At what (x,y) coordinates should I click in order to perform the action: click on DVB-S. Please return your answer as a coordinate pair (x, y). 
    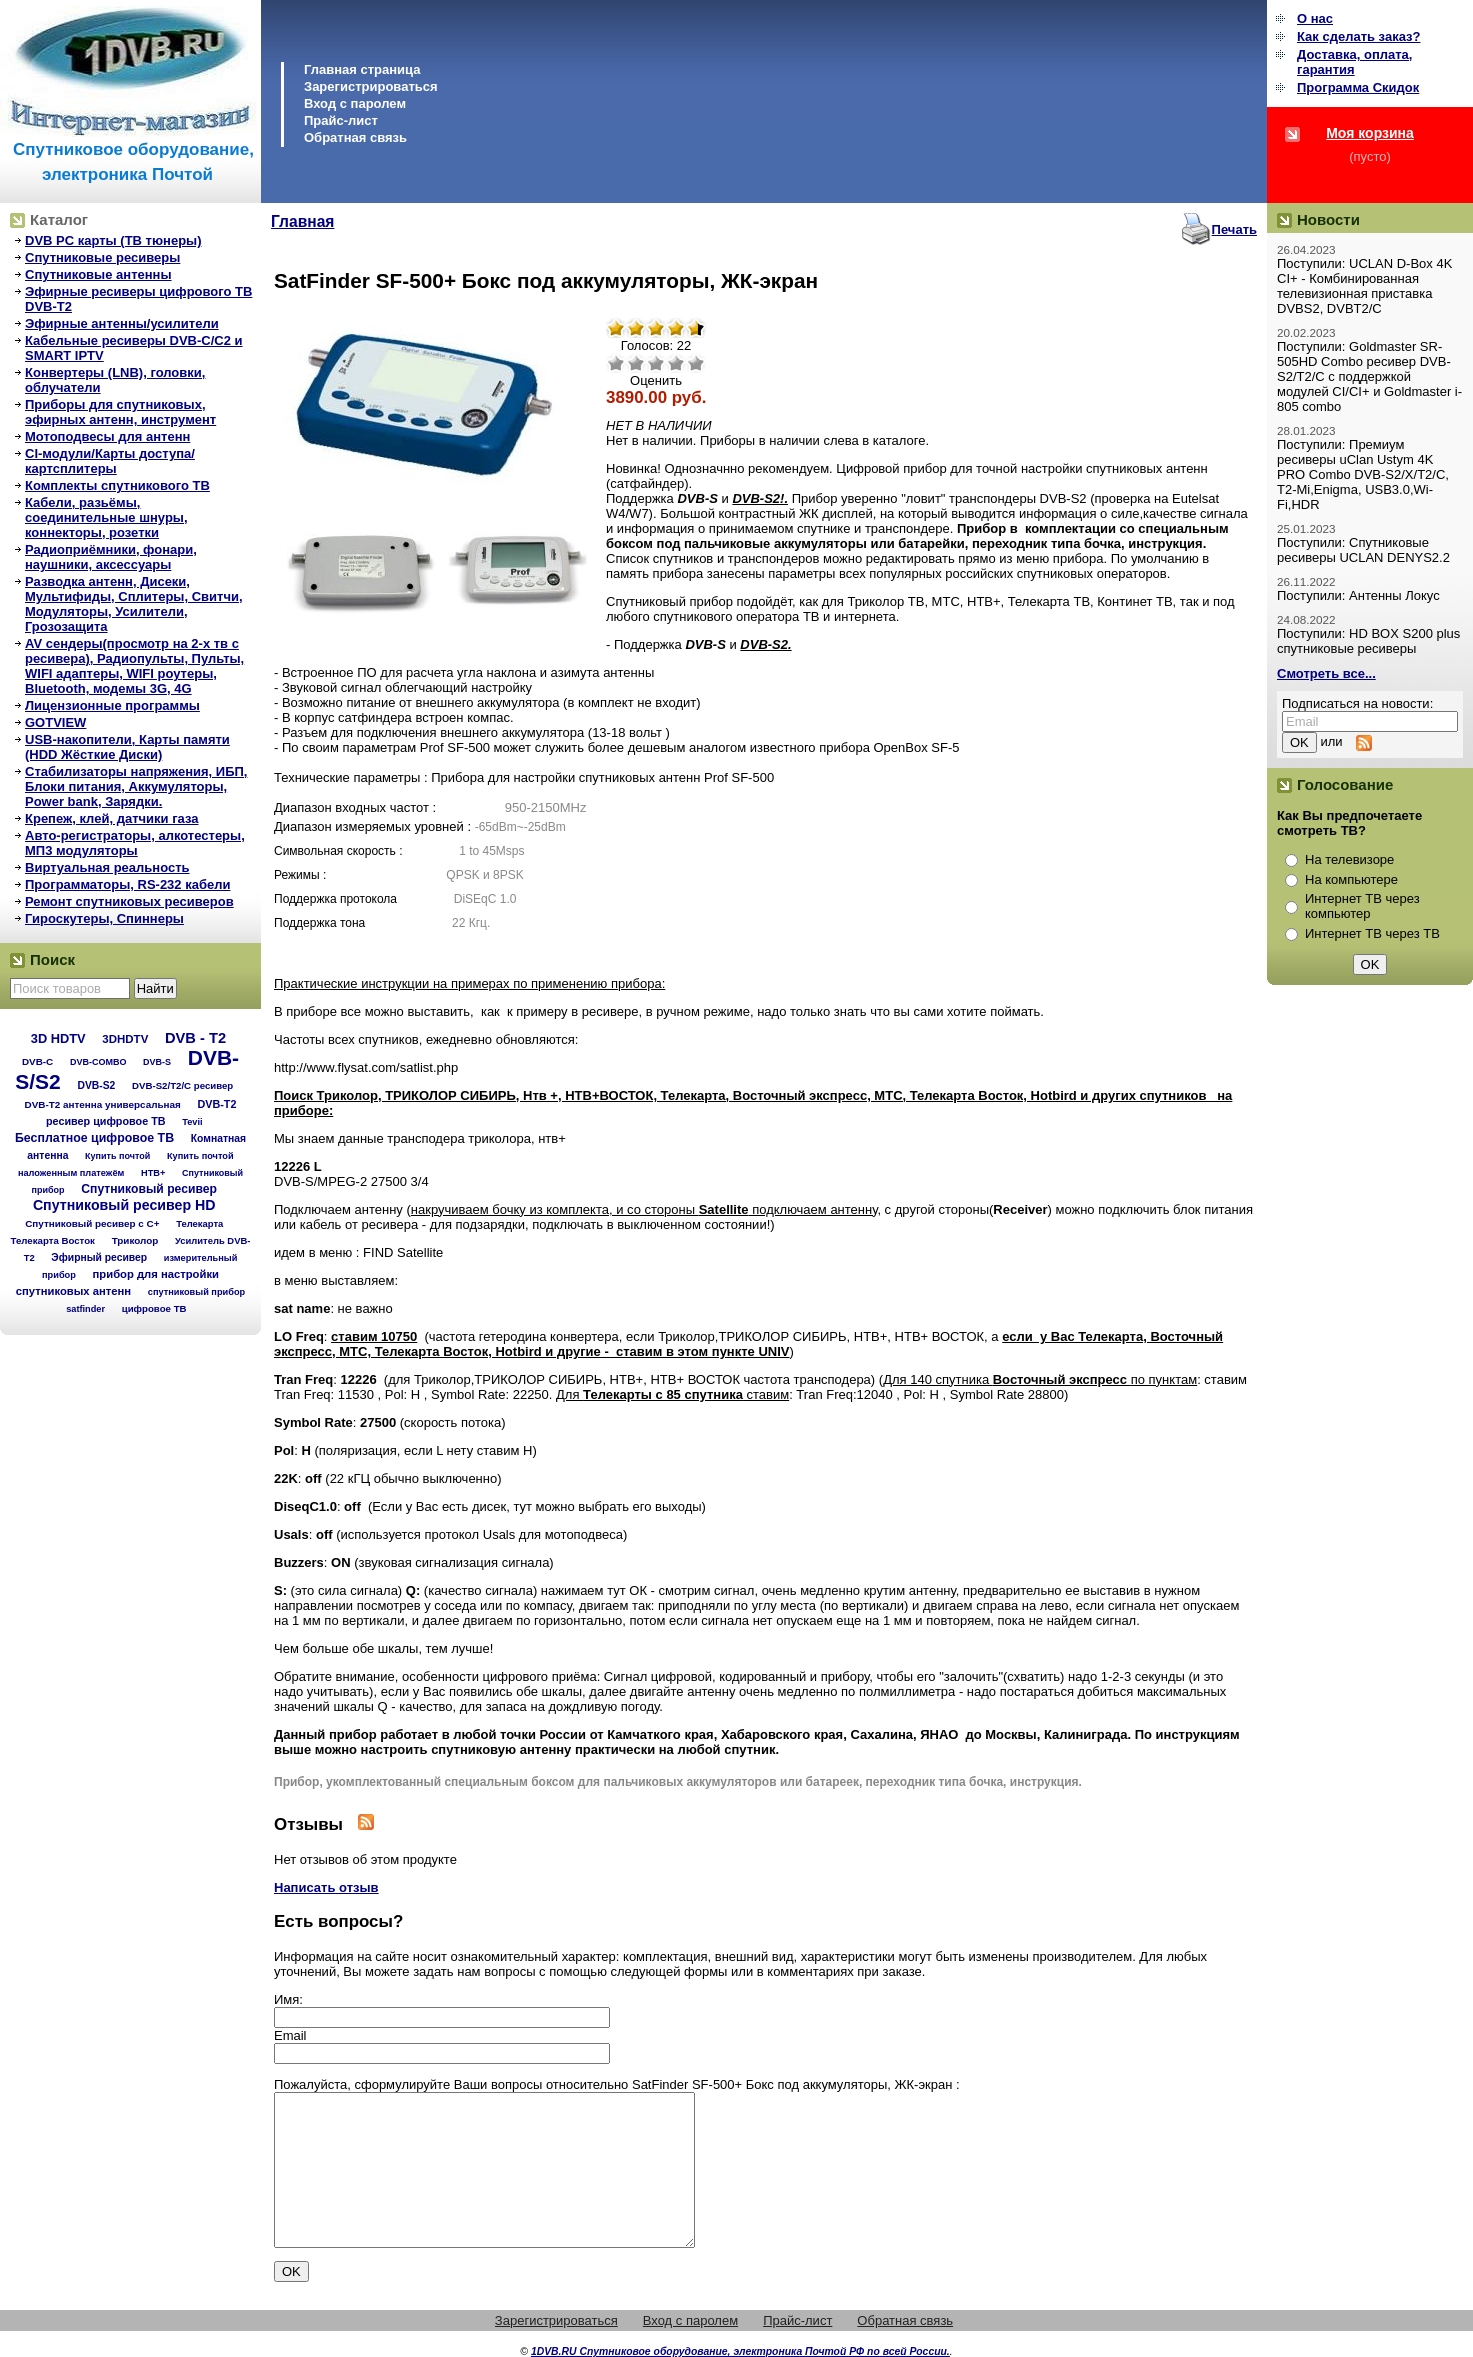
    Looking at the image, I should click on (157, 1062).